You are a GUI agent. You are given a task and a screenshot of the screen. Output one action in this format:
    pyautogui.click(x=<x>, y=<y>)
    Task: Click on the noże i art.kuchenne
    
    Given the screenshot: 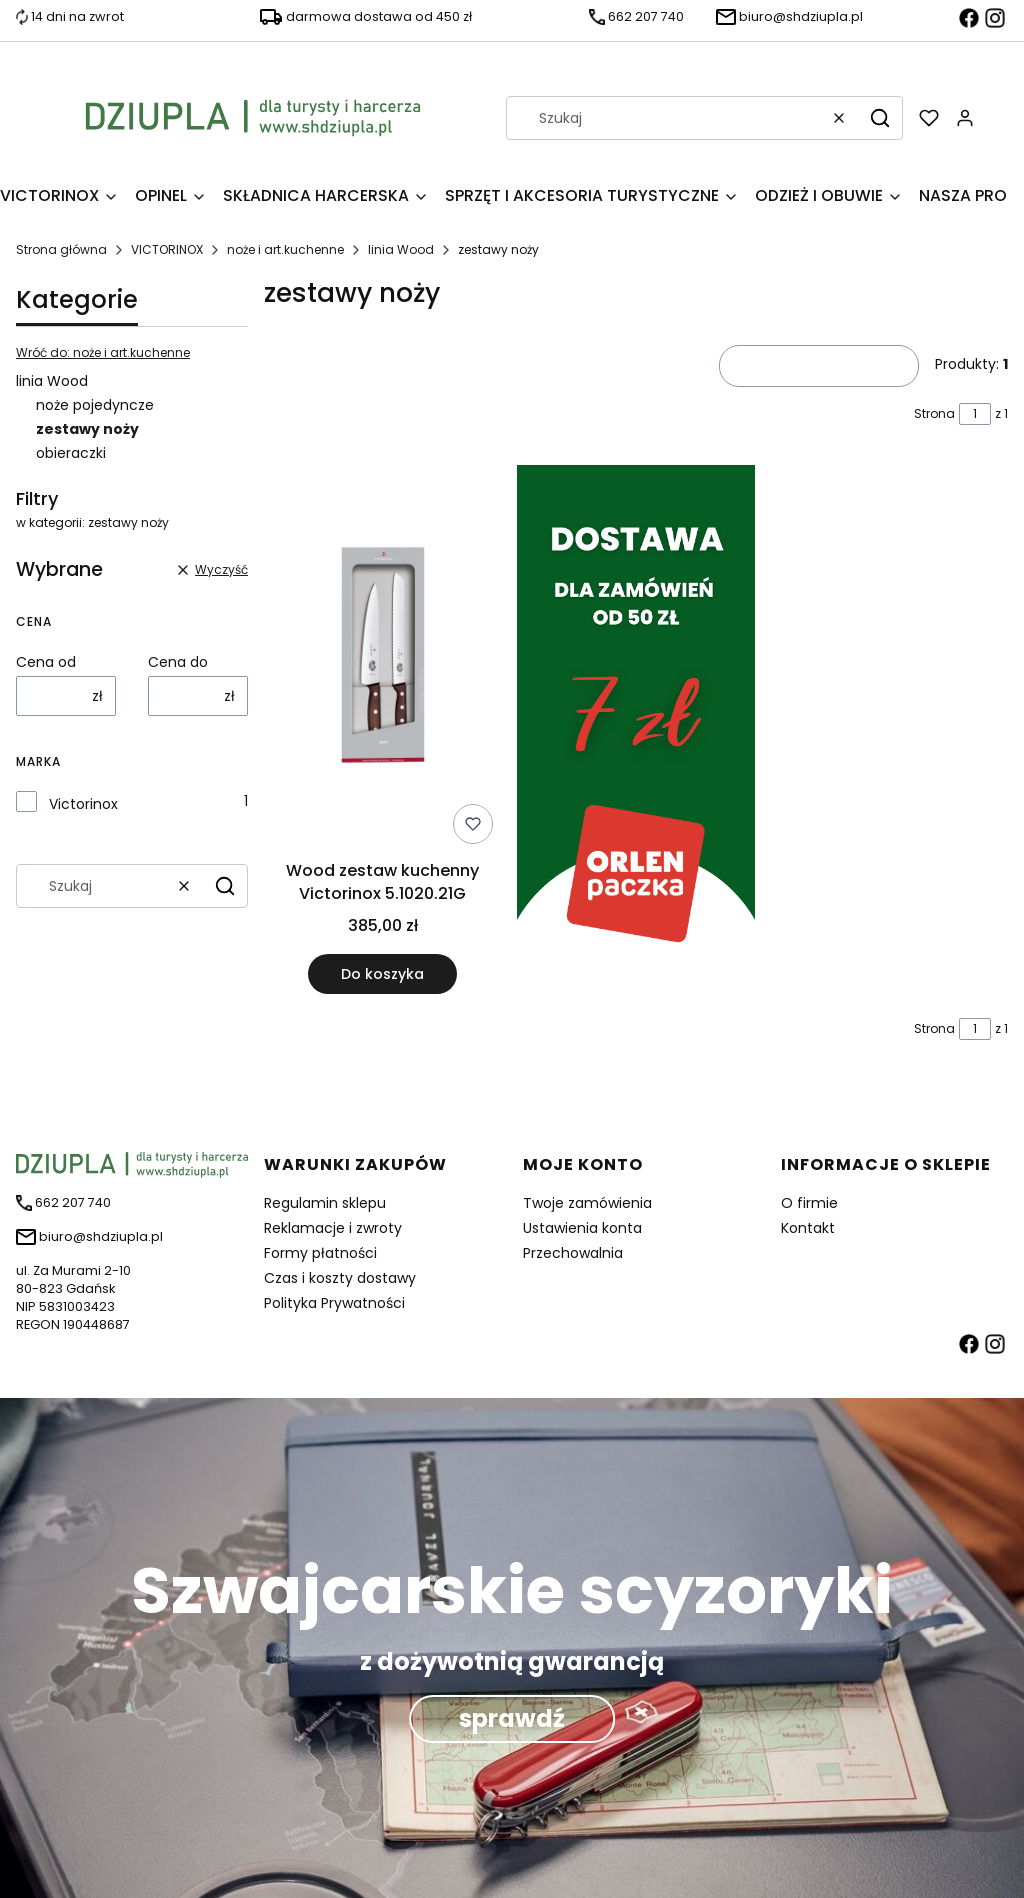 What is the action you would take?
    pyautogui.click(x=285, y=249)
    